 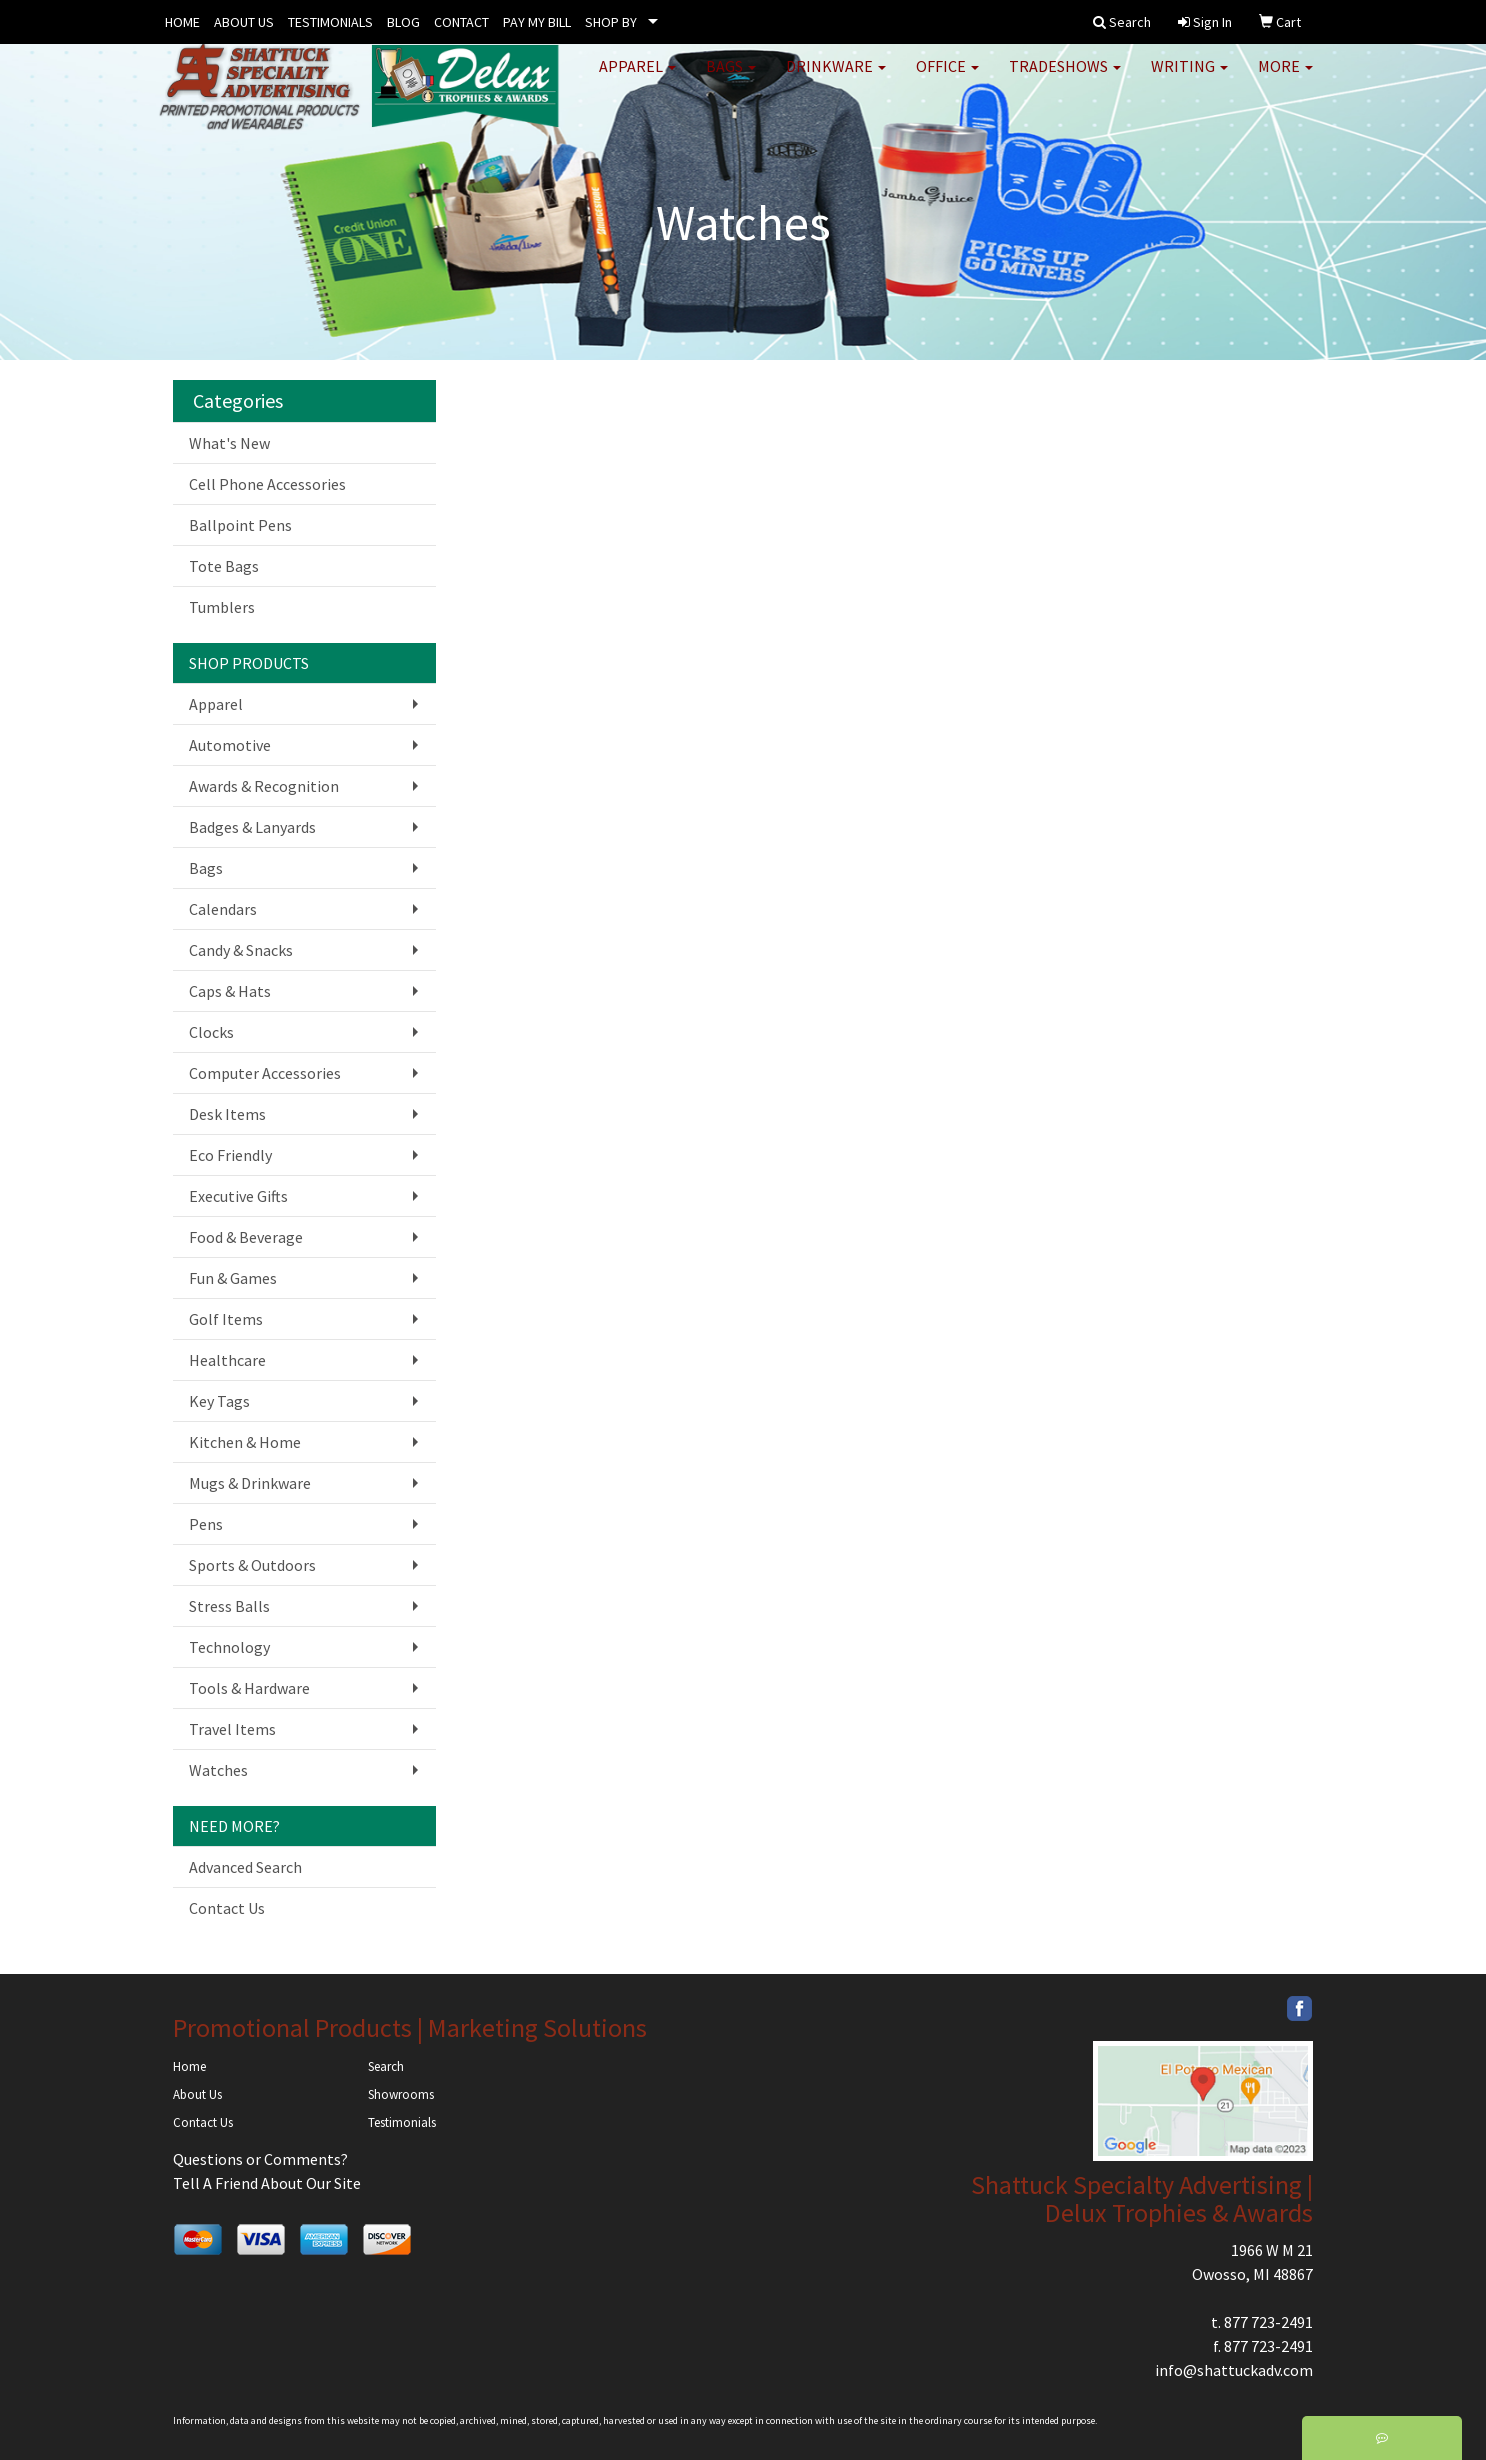 What do you see at coordinates (206, 1524) in the screenshot?
I see `Pens` at bounding box center [206, 1524].